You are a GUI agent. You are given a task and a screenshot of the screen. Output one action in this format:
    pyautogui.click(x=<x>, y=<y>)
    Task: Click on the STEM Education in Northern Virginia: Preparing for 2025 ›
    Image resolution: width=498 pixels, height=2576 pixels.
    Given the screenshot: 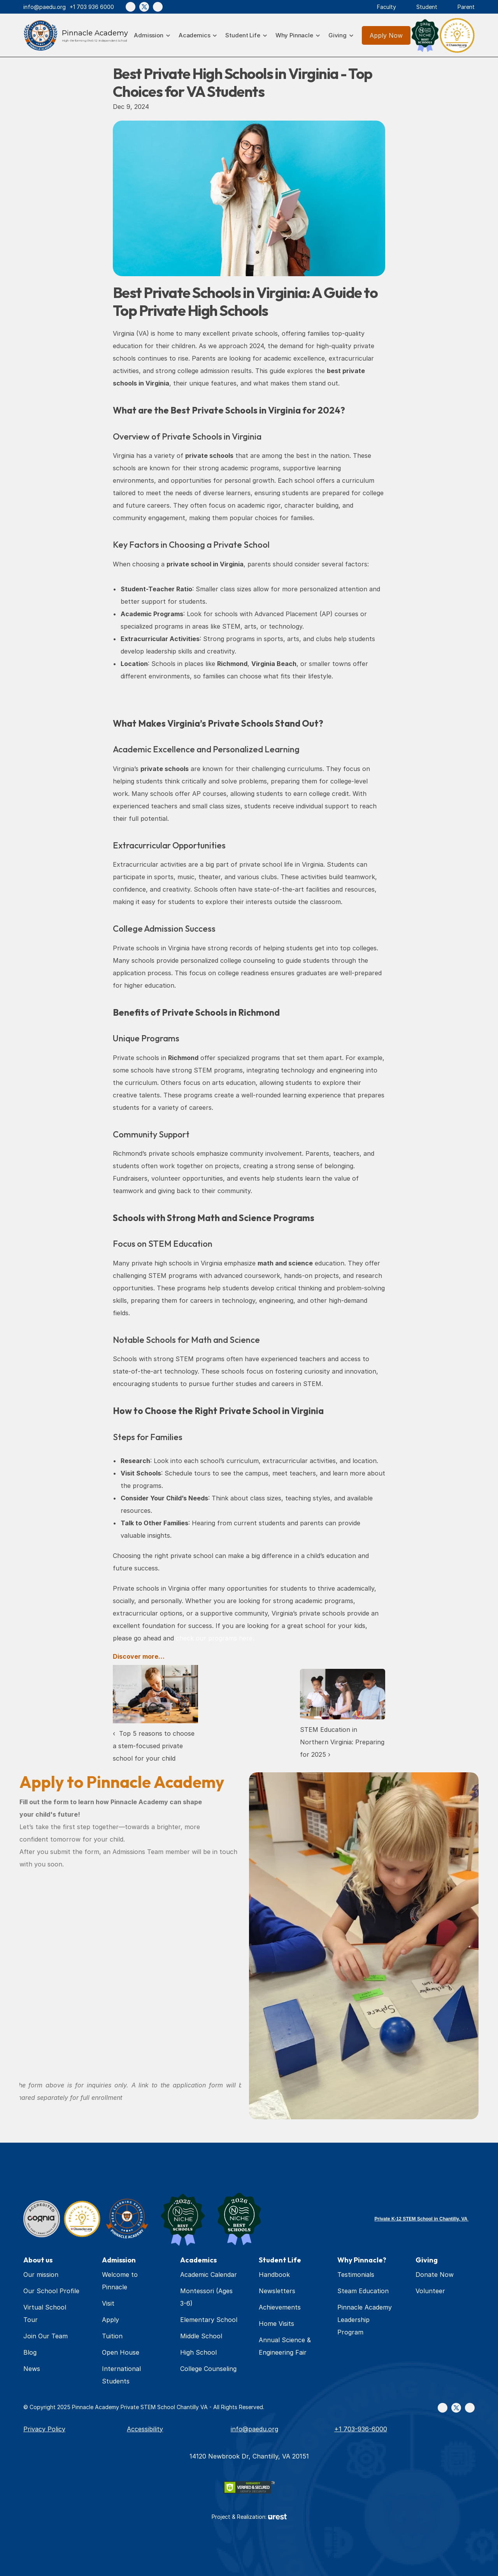 What is the action you would take?
    pyautogui.click(x=343, y=1742)
    